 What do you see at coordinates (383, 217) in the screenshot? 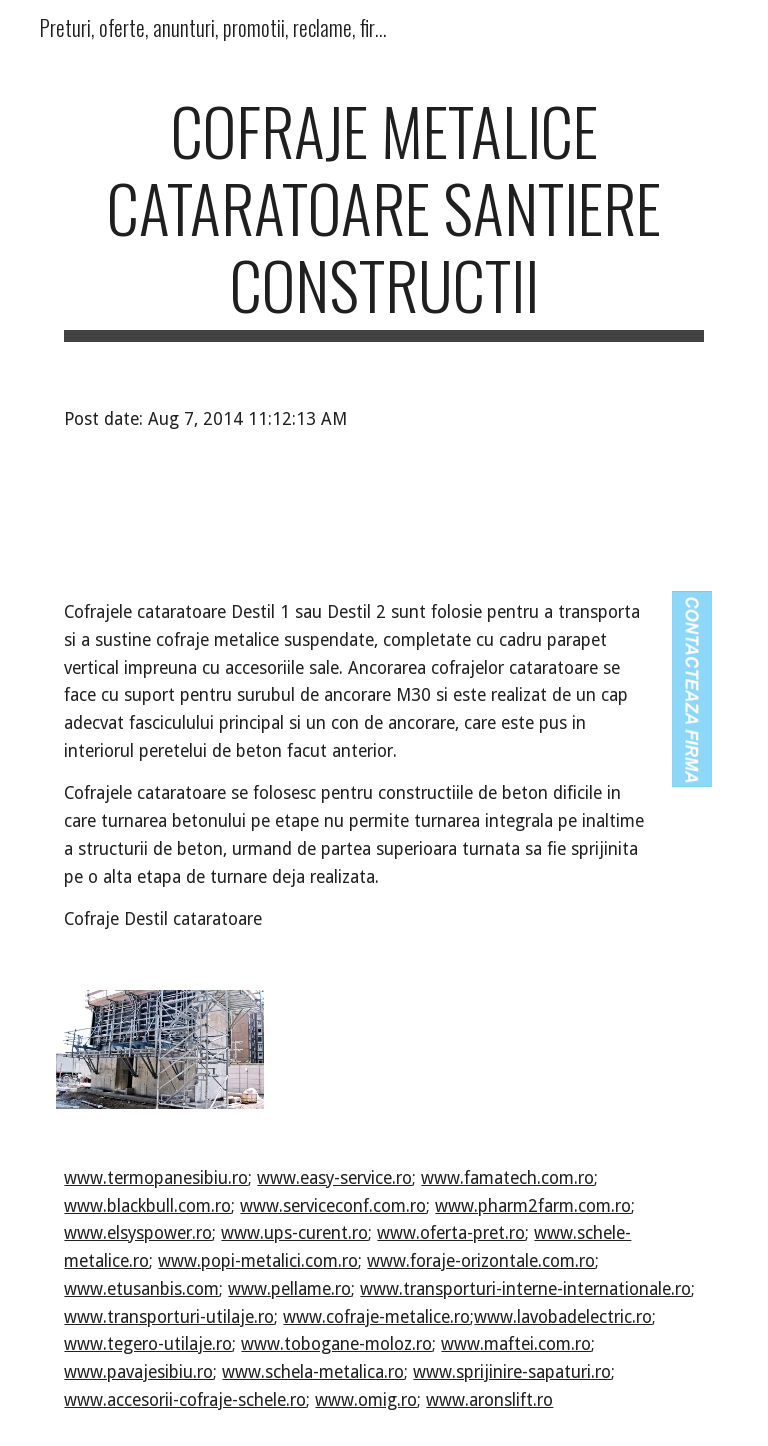
I see `[main]` at bounding box center [383, 217].